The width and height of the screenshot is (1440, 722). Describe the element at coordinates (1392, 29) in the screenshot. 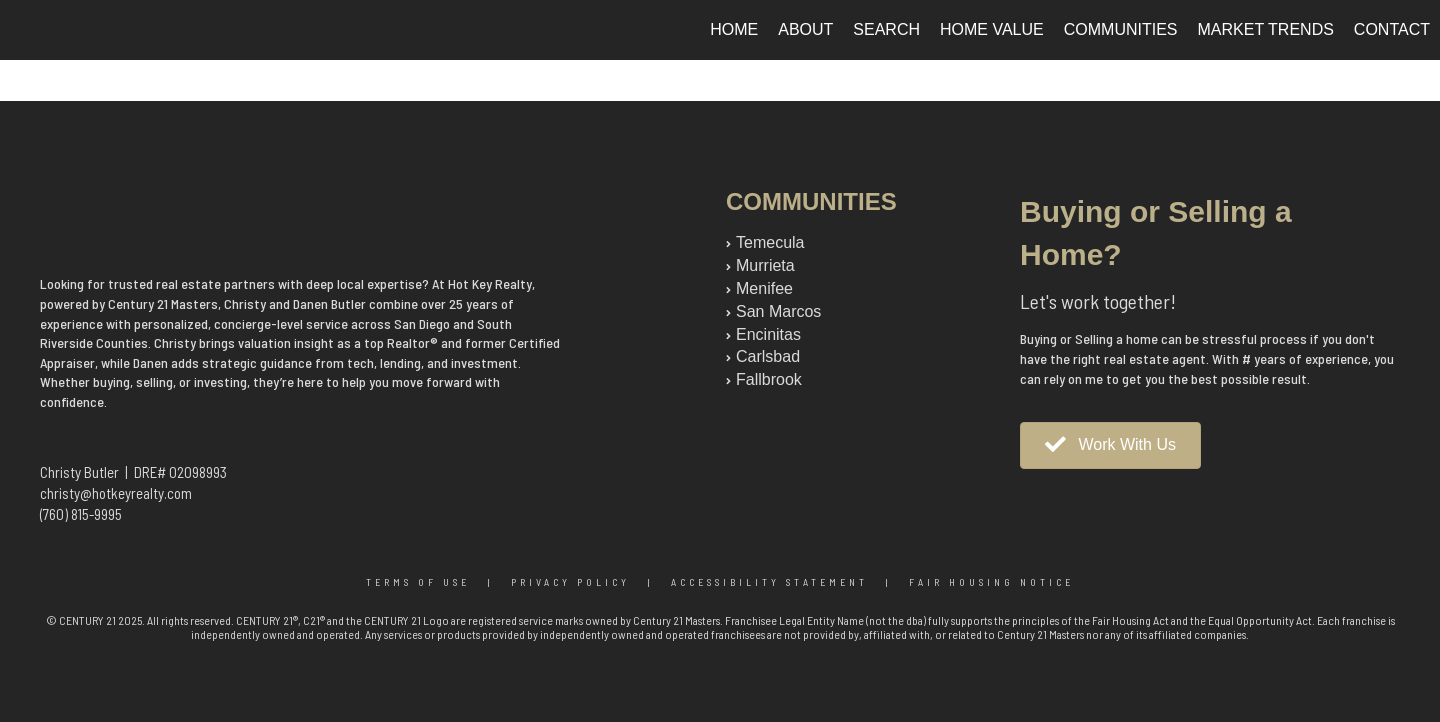

I see `Contact` at that location.